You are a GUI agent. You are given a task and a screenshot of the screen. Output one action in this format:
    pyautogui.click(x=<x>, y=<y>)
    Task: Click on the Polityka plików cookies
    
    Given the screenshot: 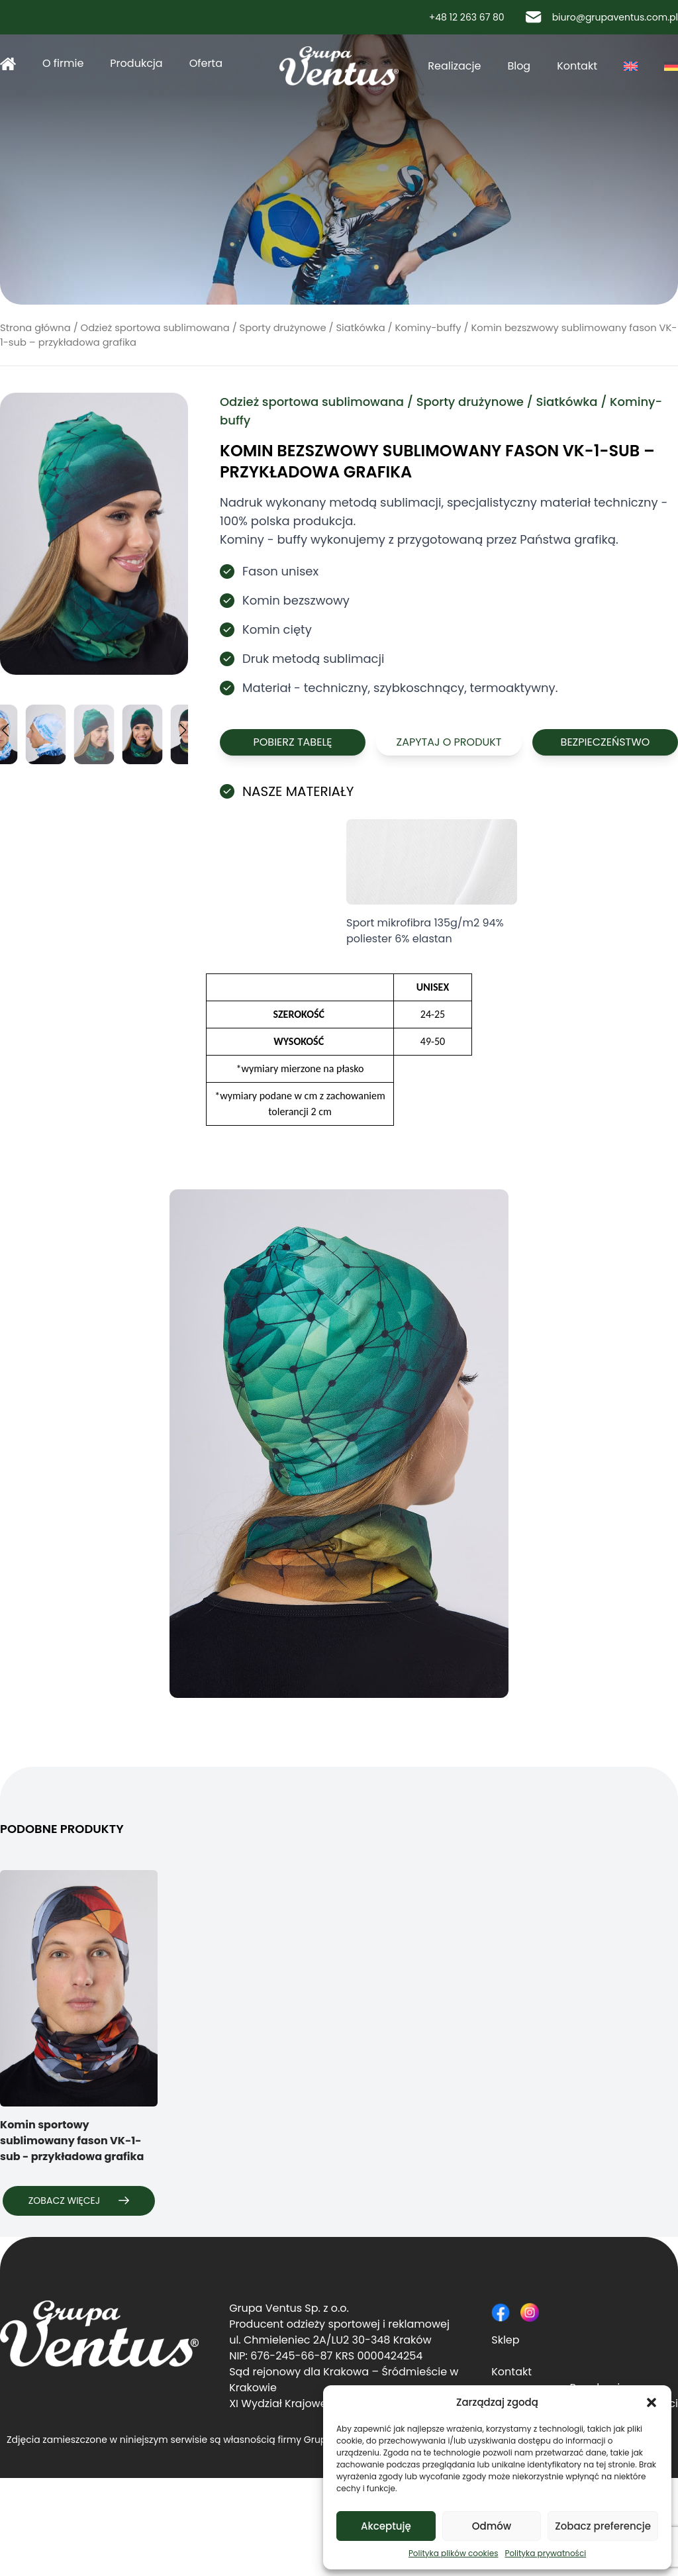 What is the action you would take?
    pyautogui.click(x=454, y=2553)
    